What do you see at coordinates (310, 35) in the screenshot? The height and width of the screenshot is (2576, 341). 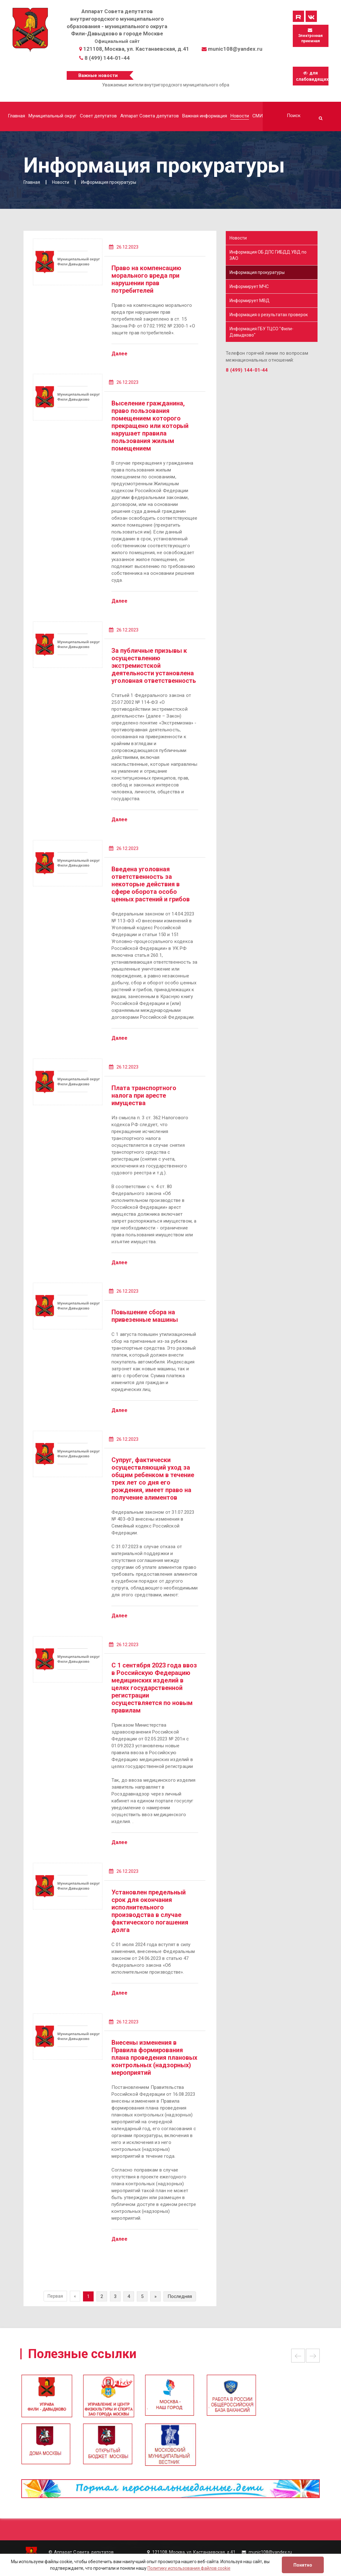 I see `Электронная приемная` at bounding box center [310, 35].